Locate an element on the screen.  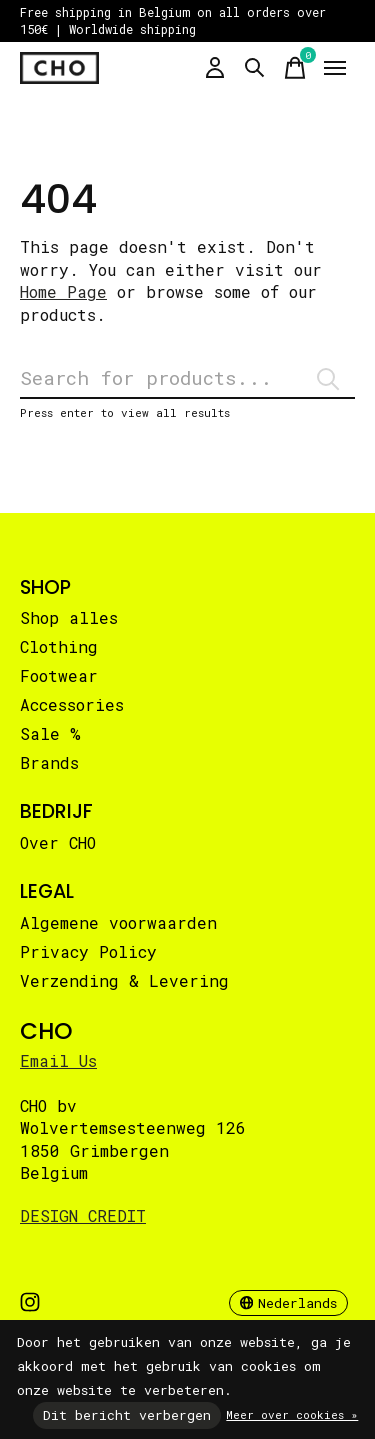
Algemene voorwaarden is located at coordinates (118, 922).